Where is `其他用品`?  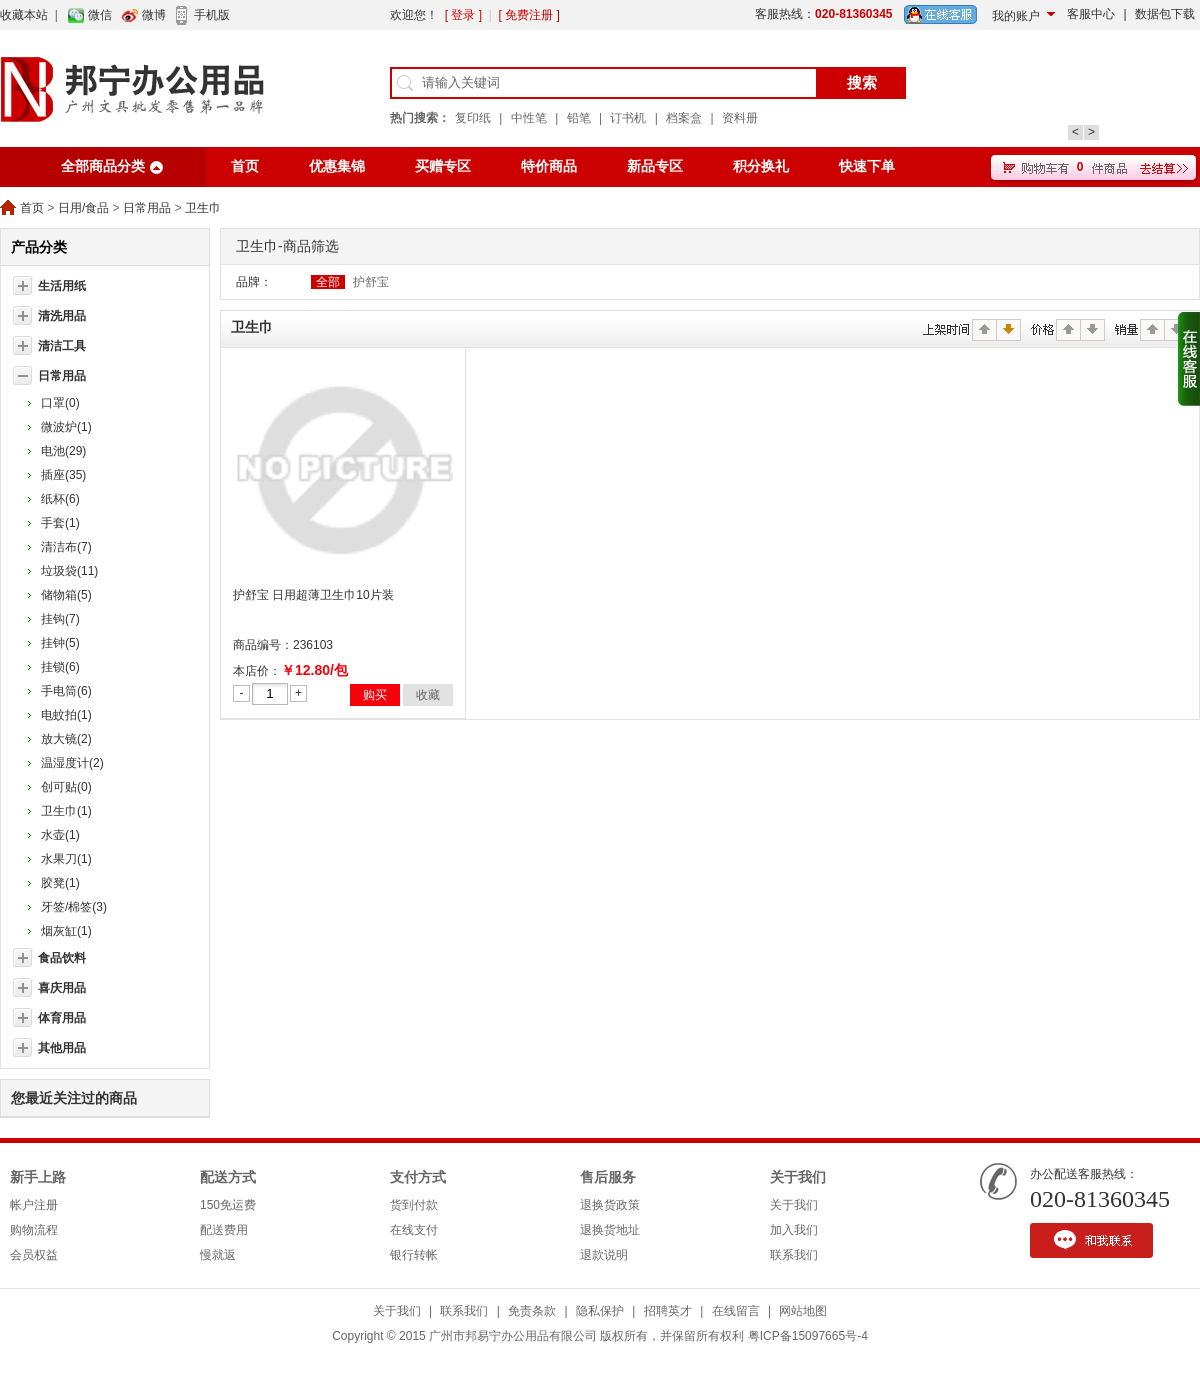
其他用品 is located at coordinates (62, 1048).